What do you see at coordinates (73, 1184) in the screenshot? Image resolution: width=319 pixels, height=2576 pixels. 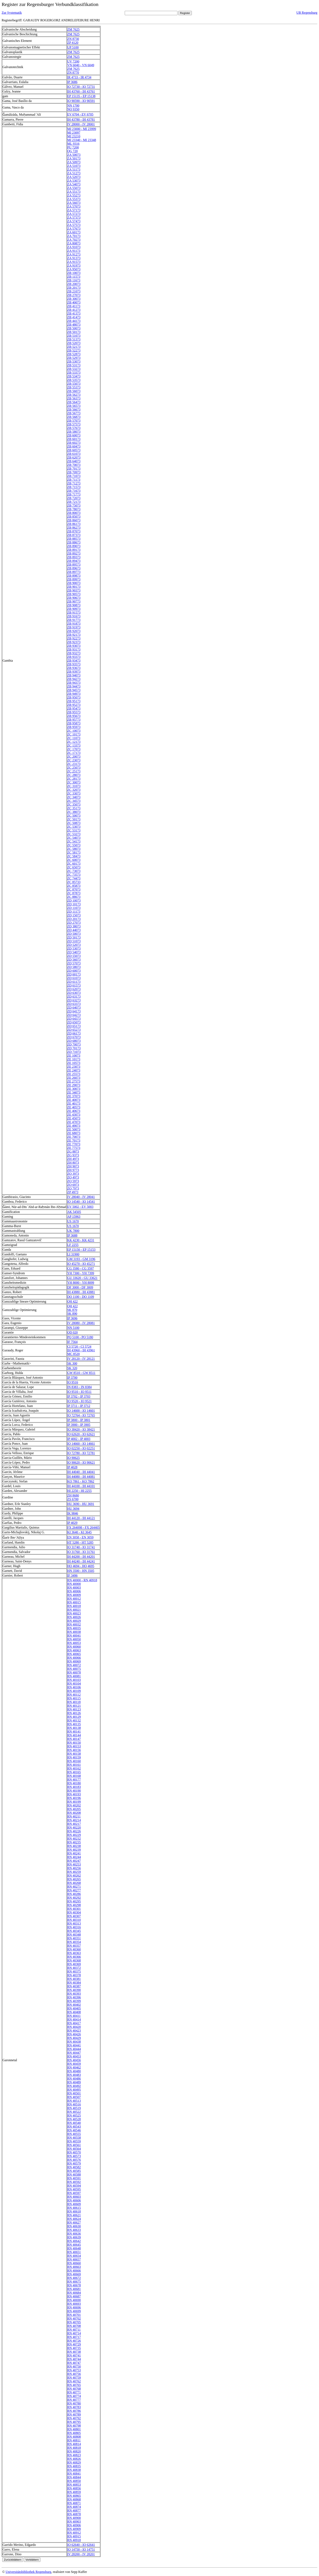 I see `ZO 6973` at bounding box center [73, 1184].